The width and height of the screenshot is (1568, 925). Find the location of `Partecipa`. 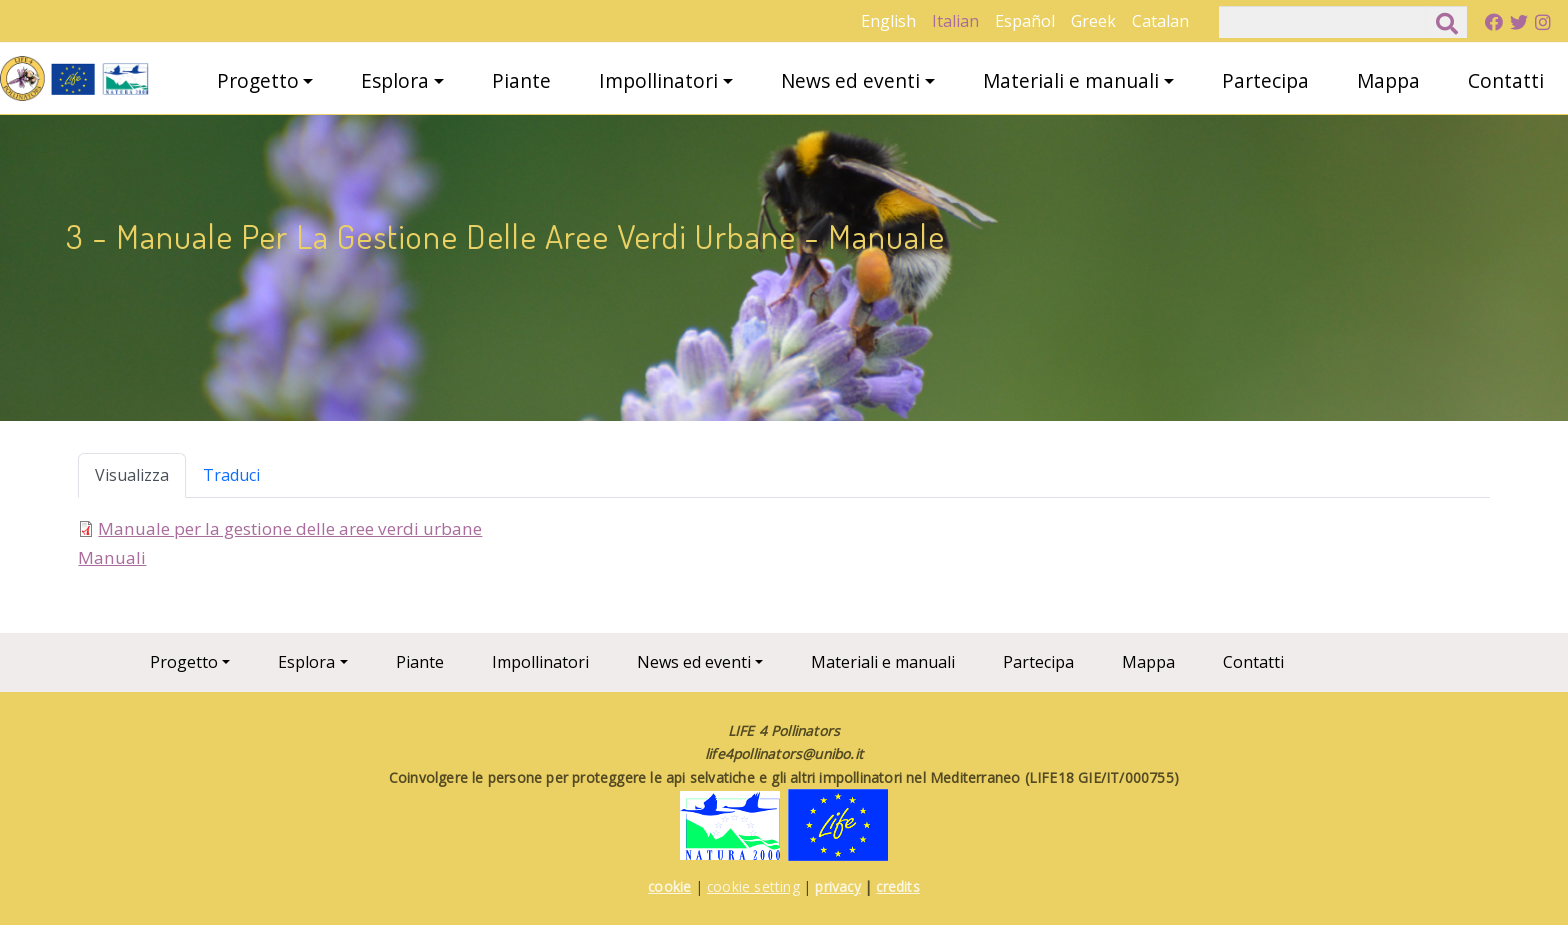

Partecipa is located at coordinates (1265, 80).